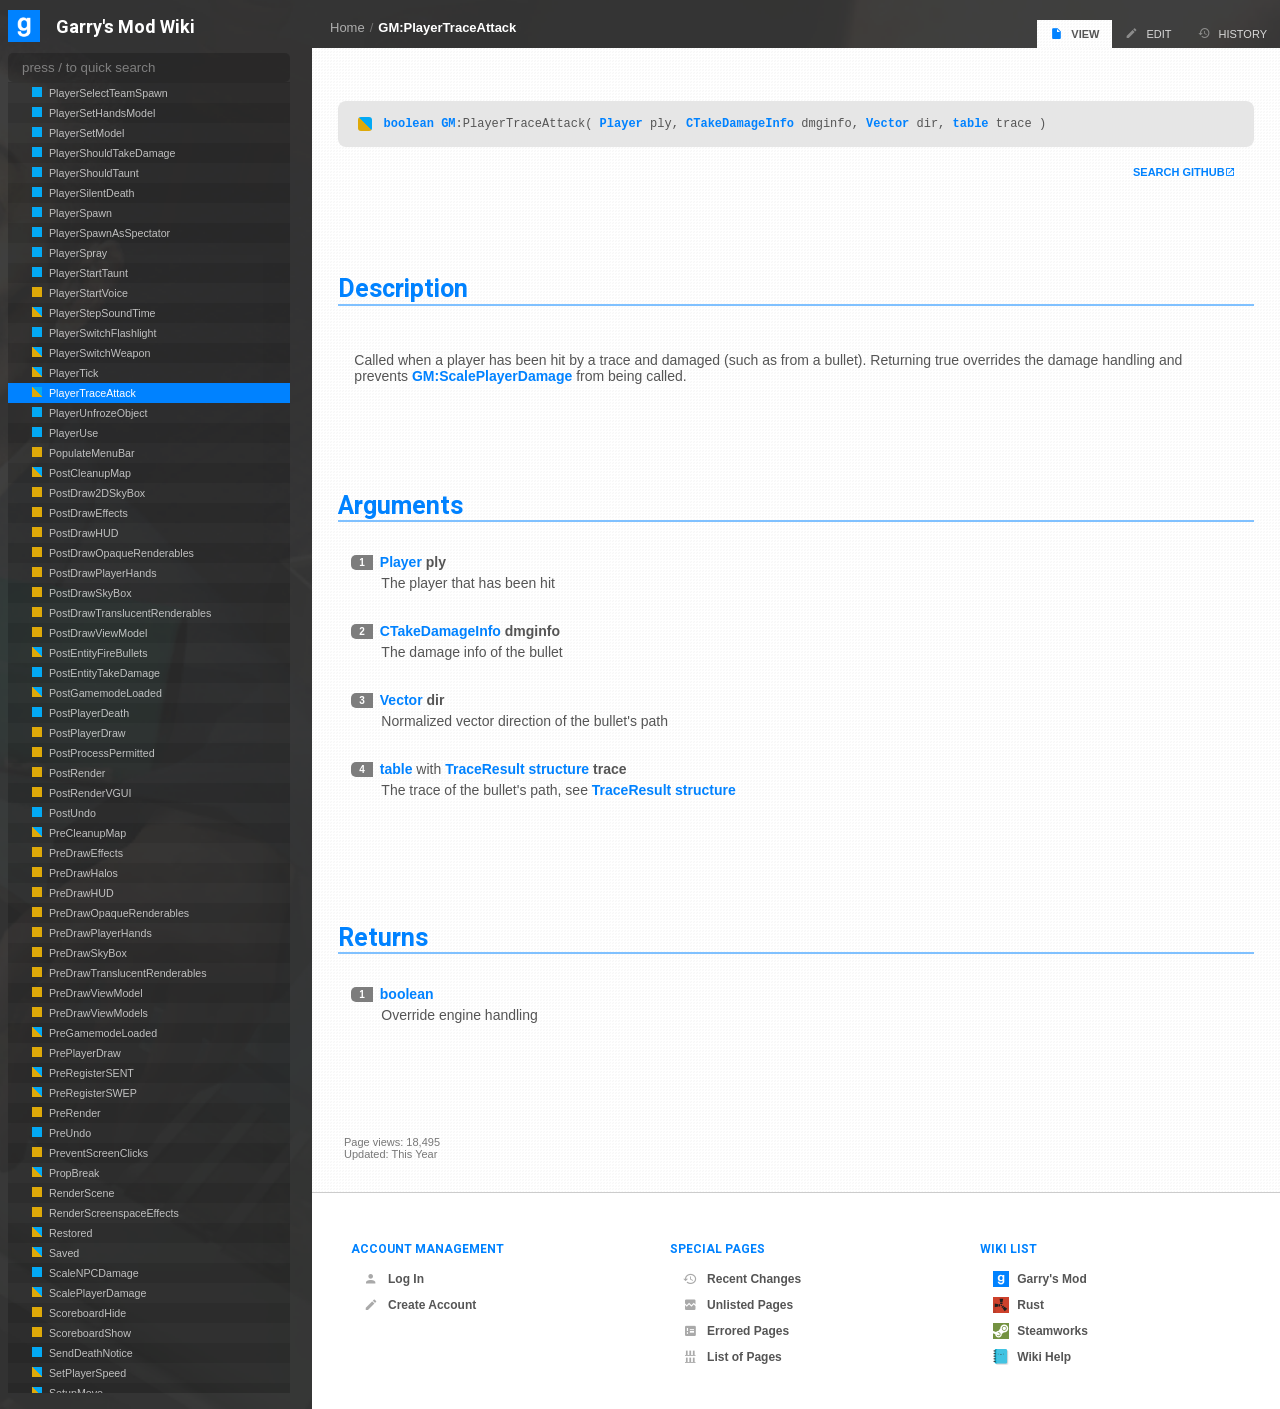 This screenshot has width=1280, height=1409. What do you see at coordinates (94, 993) in the screenshot?
I see `PreDrawViewModel` at bounding box center [94, 993].